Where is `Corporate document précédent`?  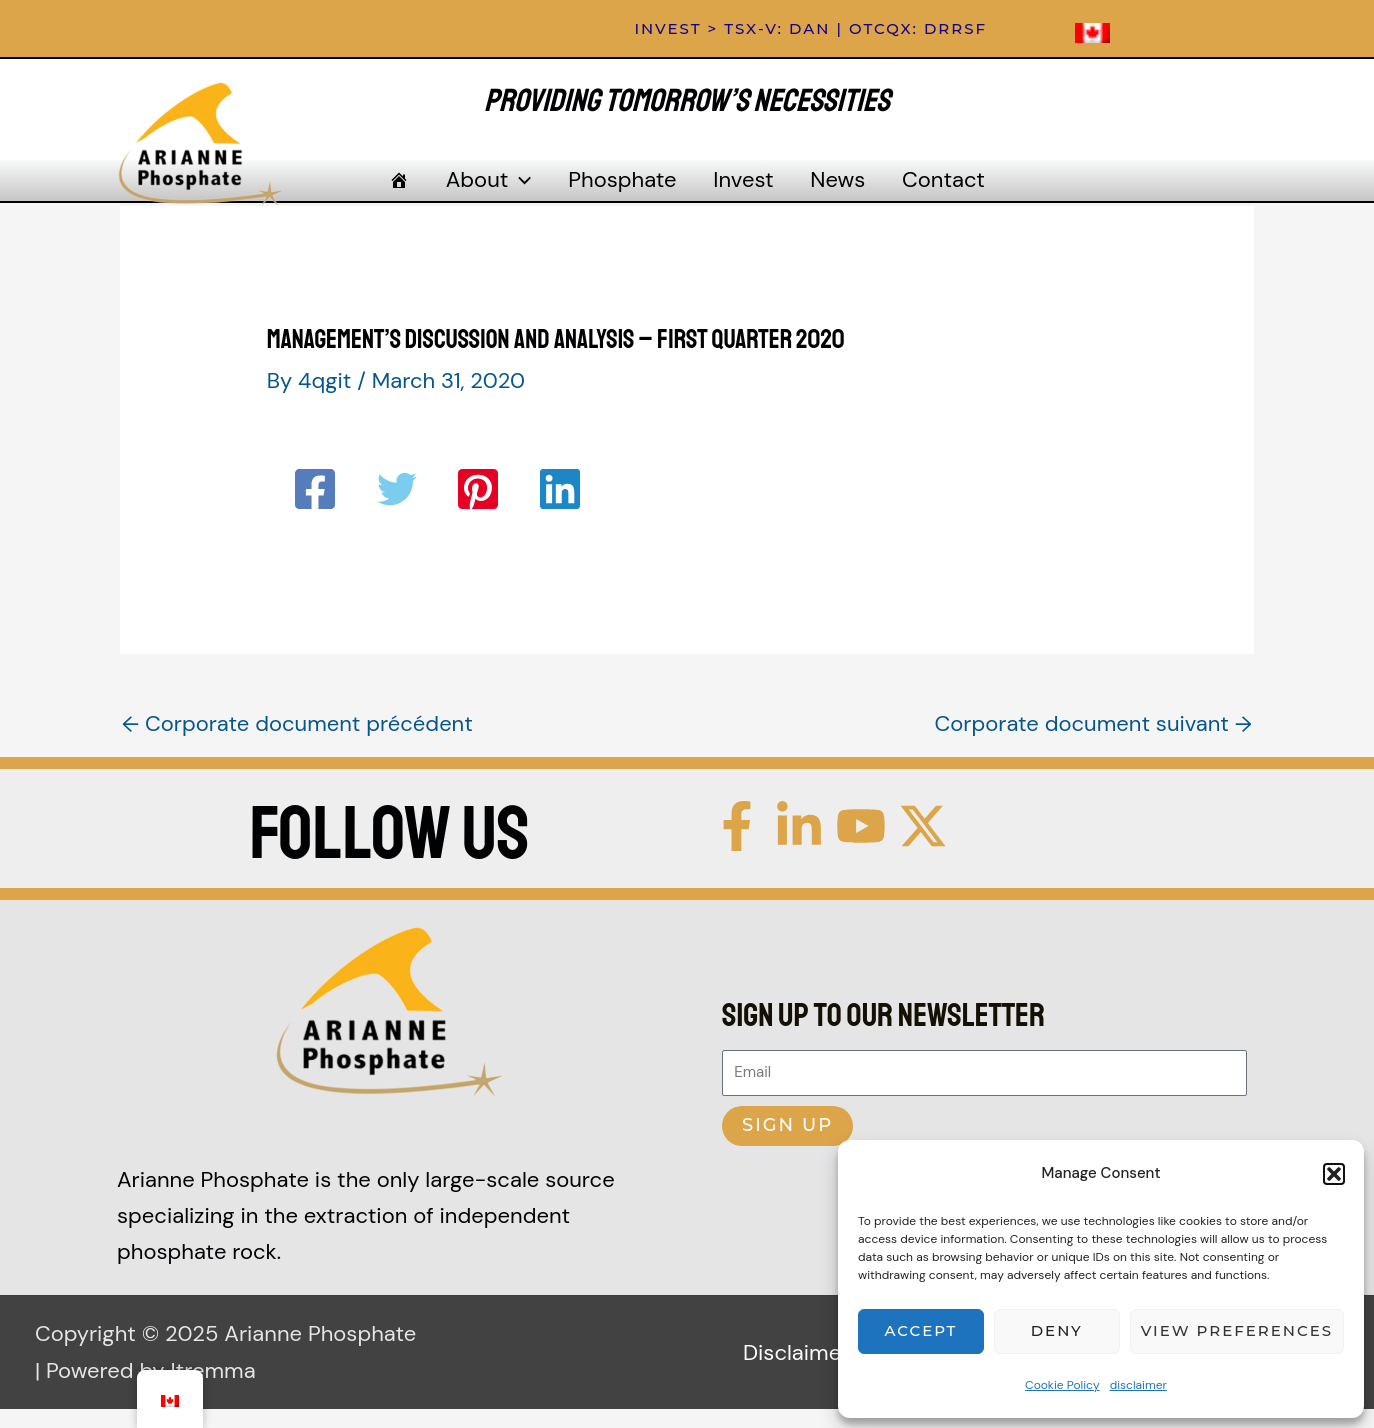
Corporate document précédent is located at coordinates (297, 742).